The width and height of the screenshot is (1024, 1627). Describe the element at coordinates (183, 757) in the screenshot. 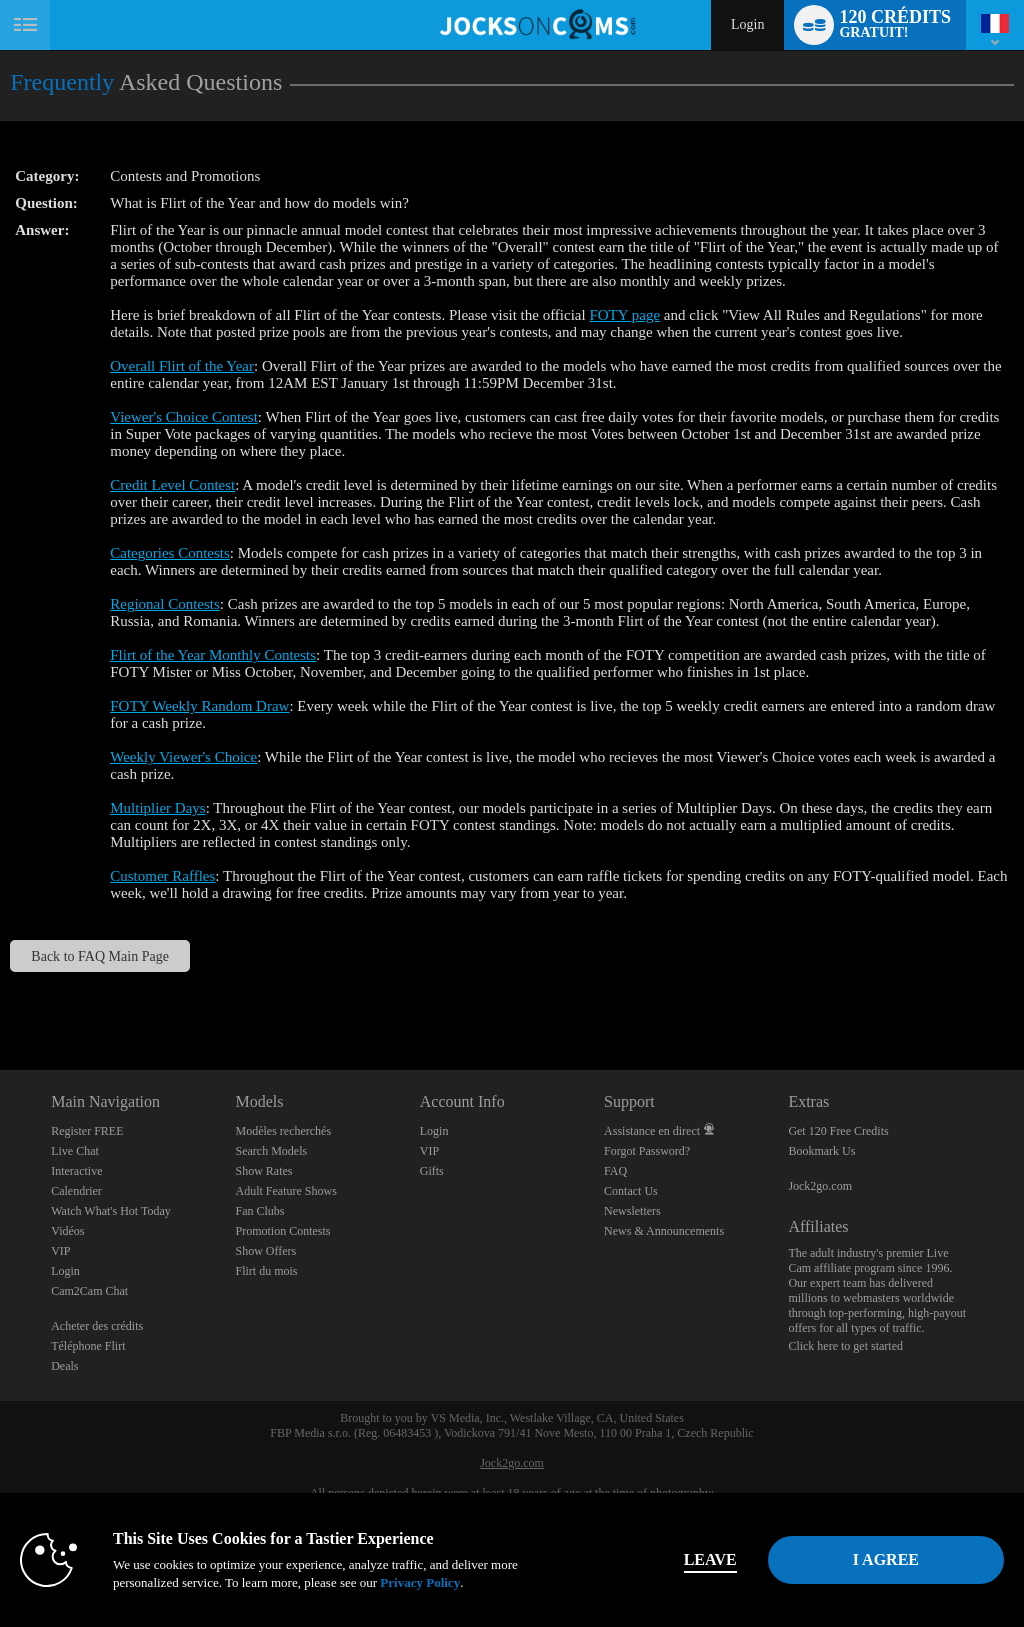

I see `Weekly Viewer's Choice` at that location.